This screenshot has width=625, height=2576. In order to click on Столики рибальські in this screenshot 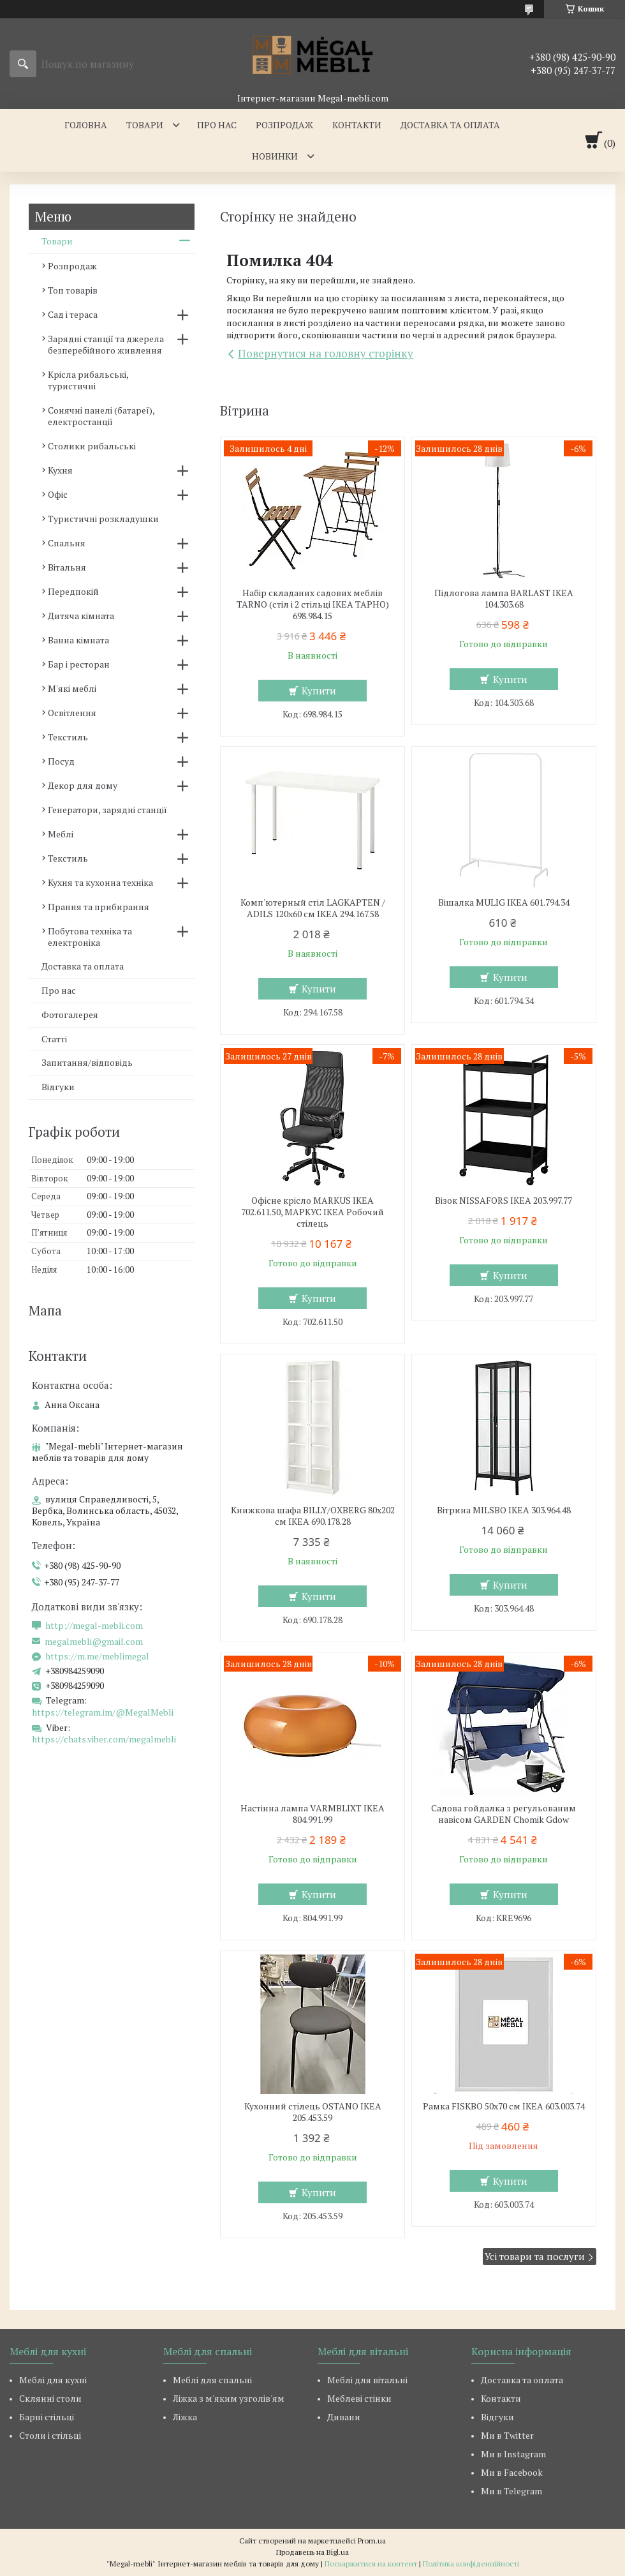, I will do `click(92, 446)`.